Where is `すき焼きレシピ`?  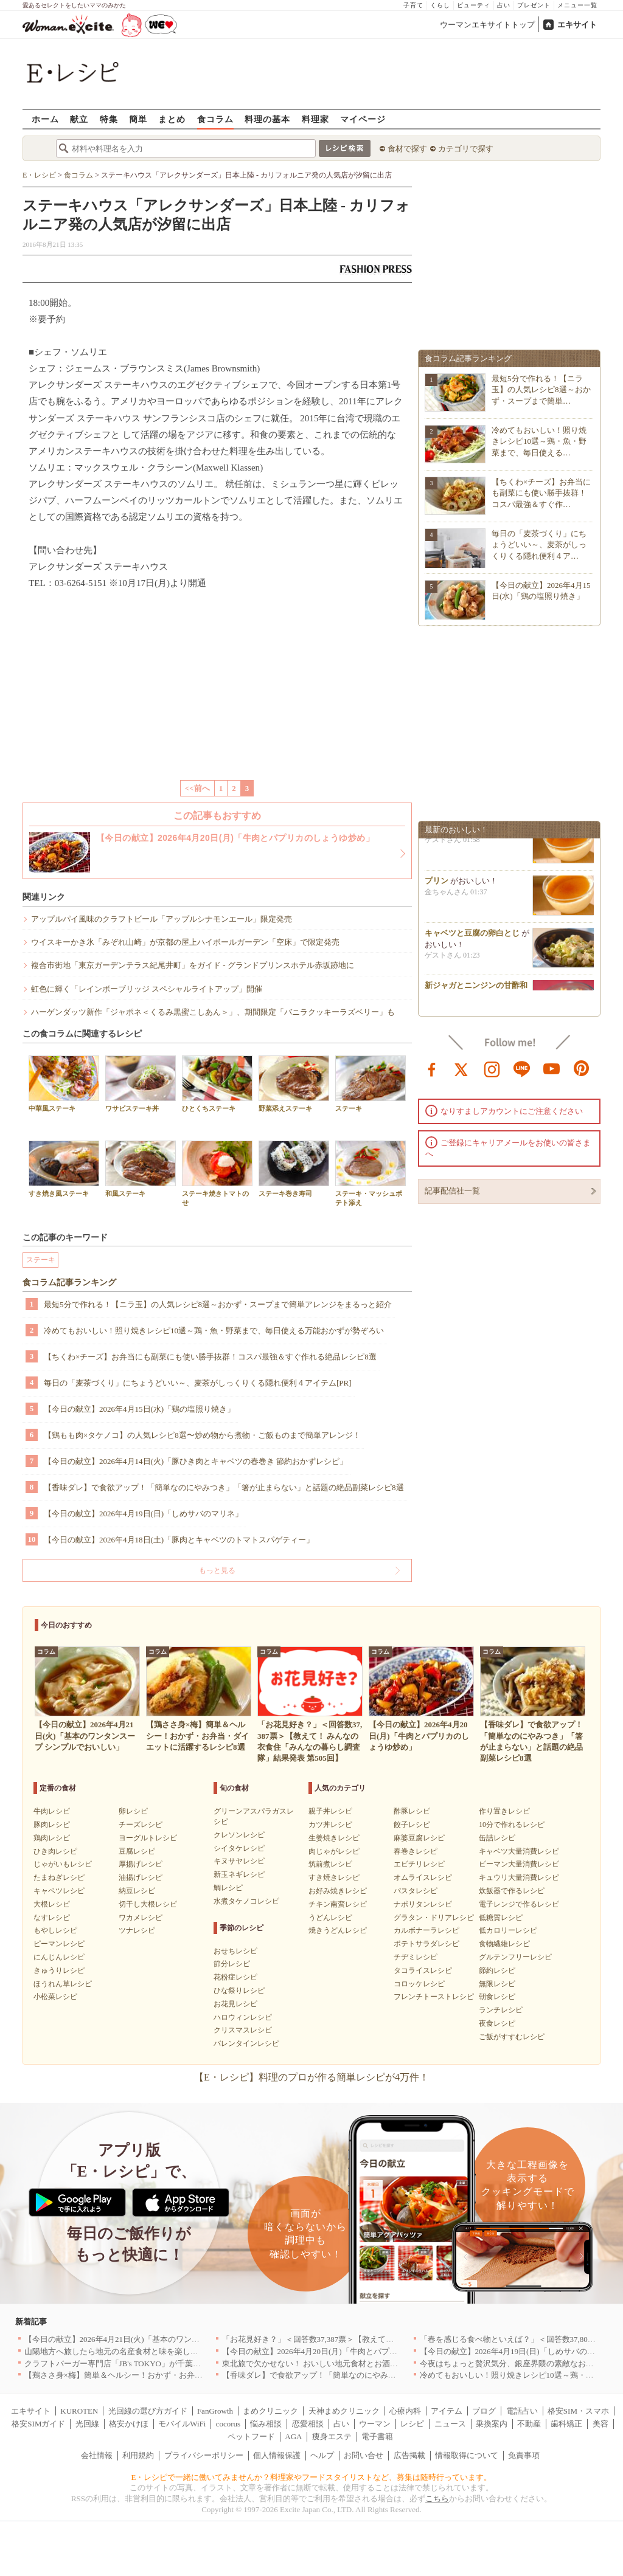 すき焼きレシピ is located at coordinates (334, 1877).